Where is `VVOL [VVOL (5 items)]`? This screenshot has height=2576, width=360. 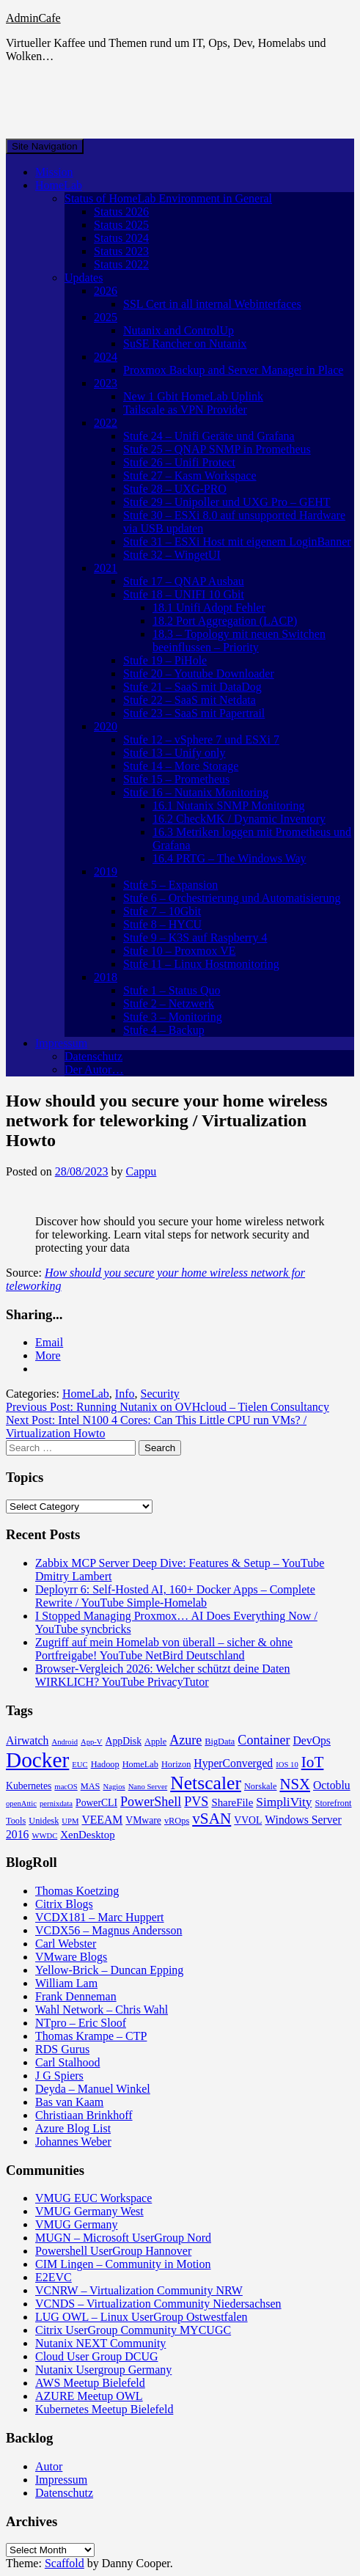 VVOL [VVOL (5 items)] is located at coordinates (248, 1820).